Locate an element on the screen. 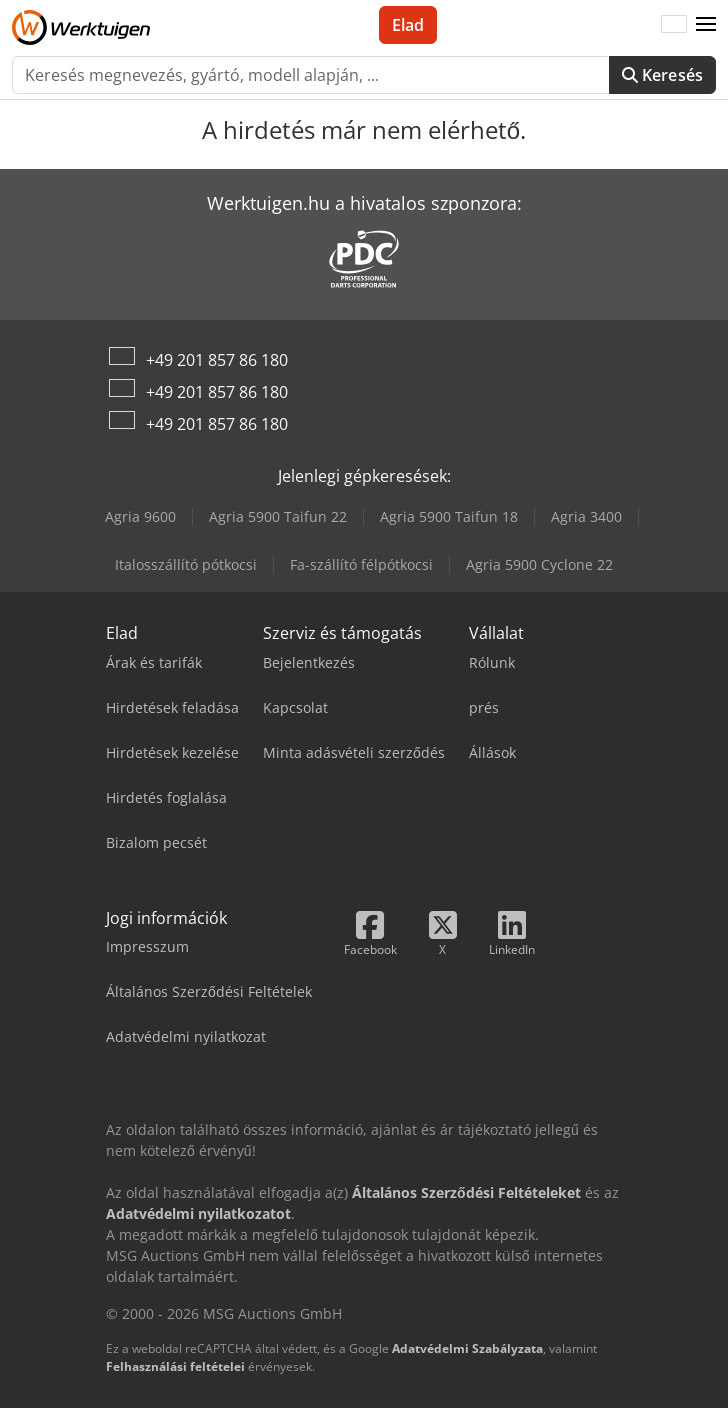 This screenshot has height=1408, width=728. Agria 5900 Taifun 18 is located at coordinates (449, 516).